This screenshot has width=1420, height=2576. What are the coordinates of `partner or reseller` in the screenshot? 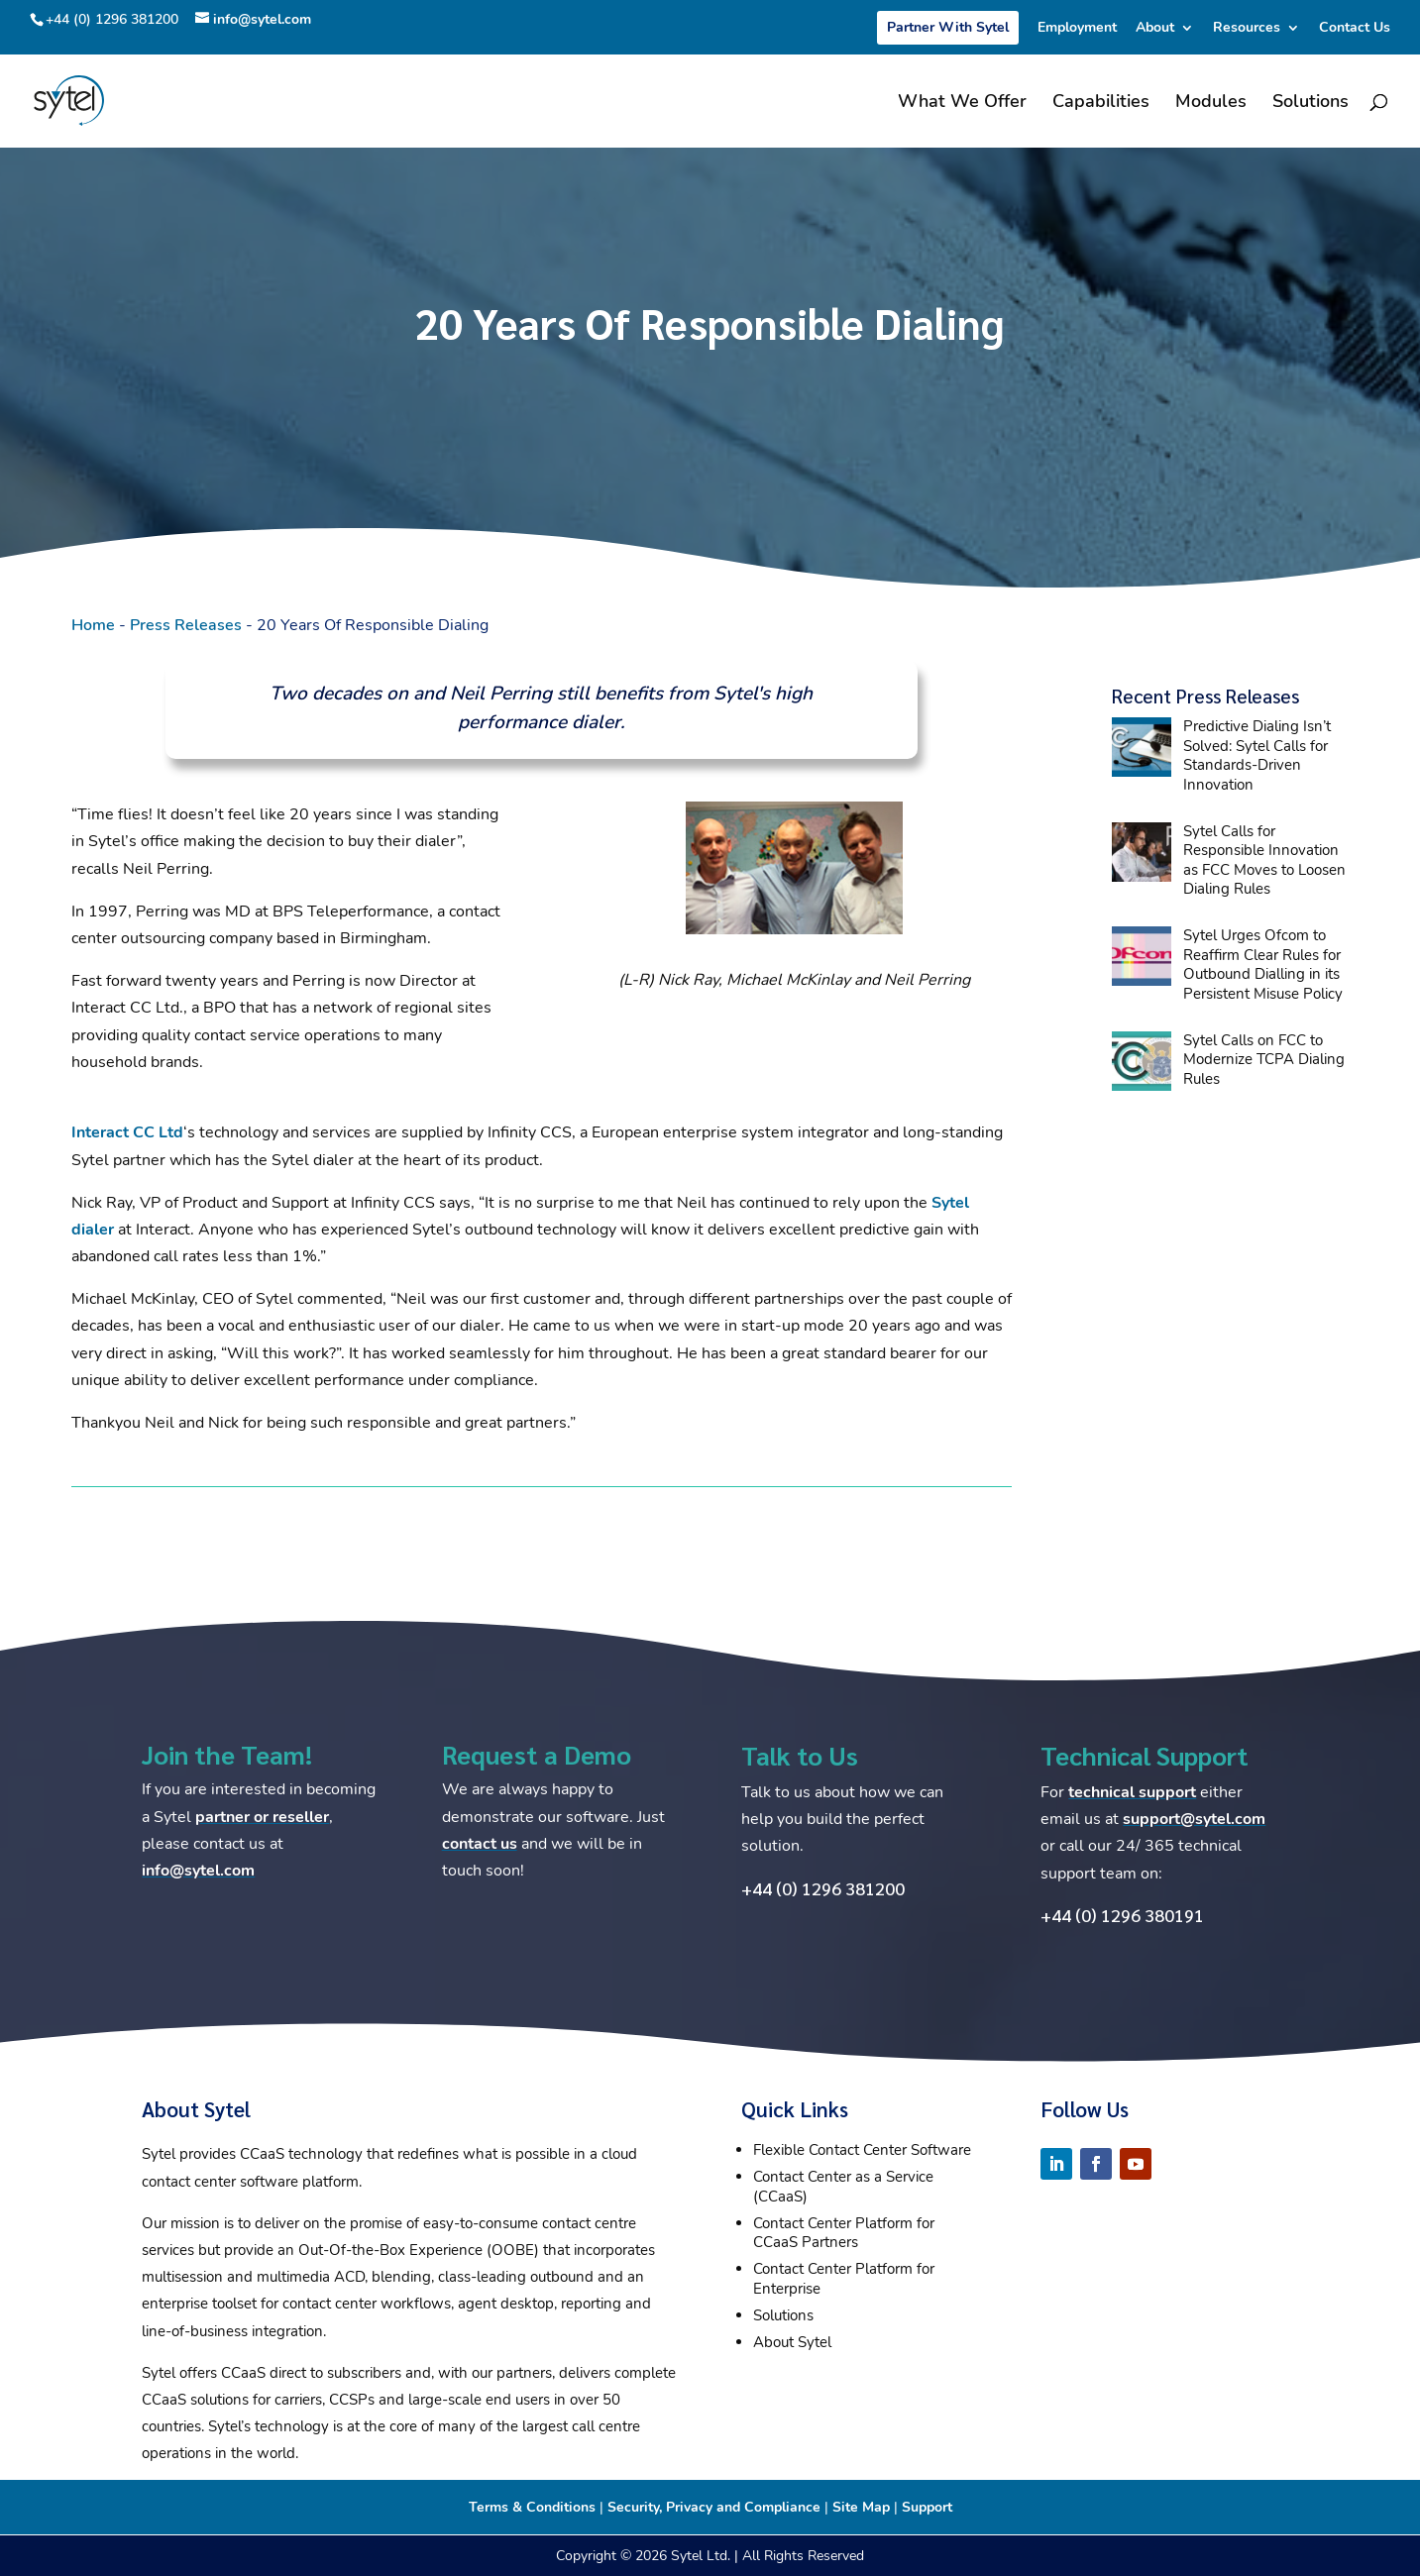 It's located at (262, 1817).